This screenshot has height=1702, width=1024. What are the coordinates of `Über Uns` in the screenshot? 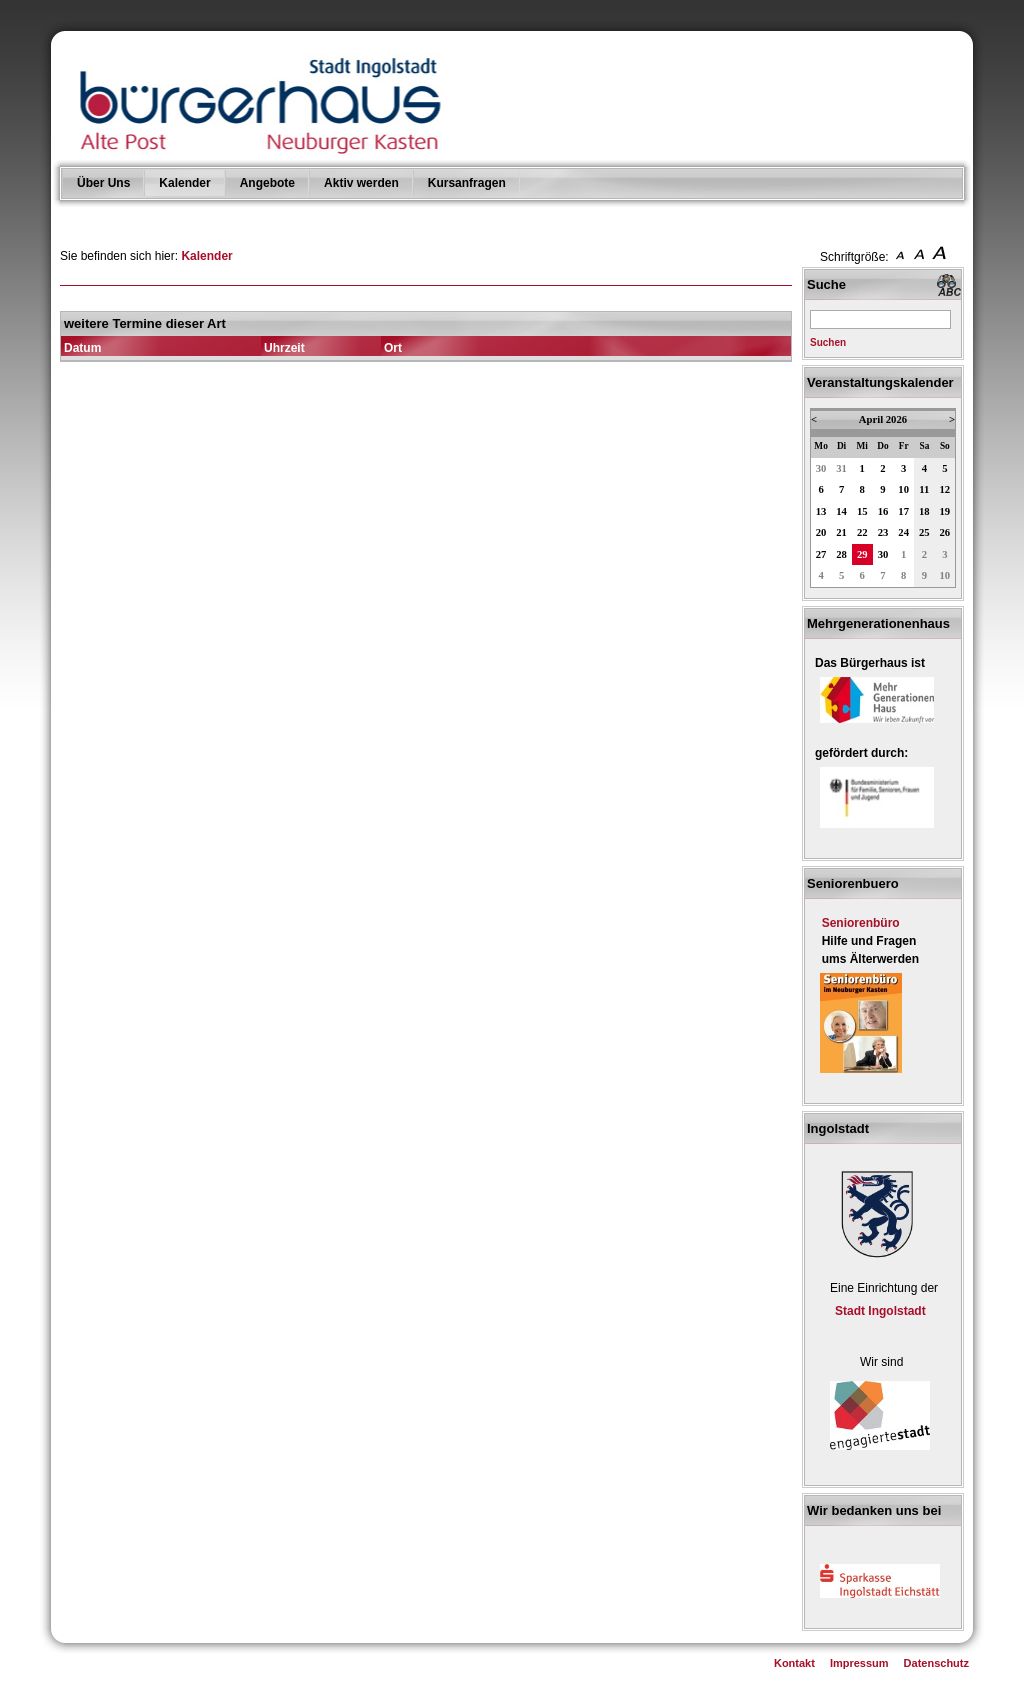 It's located at (103, 183).